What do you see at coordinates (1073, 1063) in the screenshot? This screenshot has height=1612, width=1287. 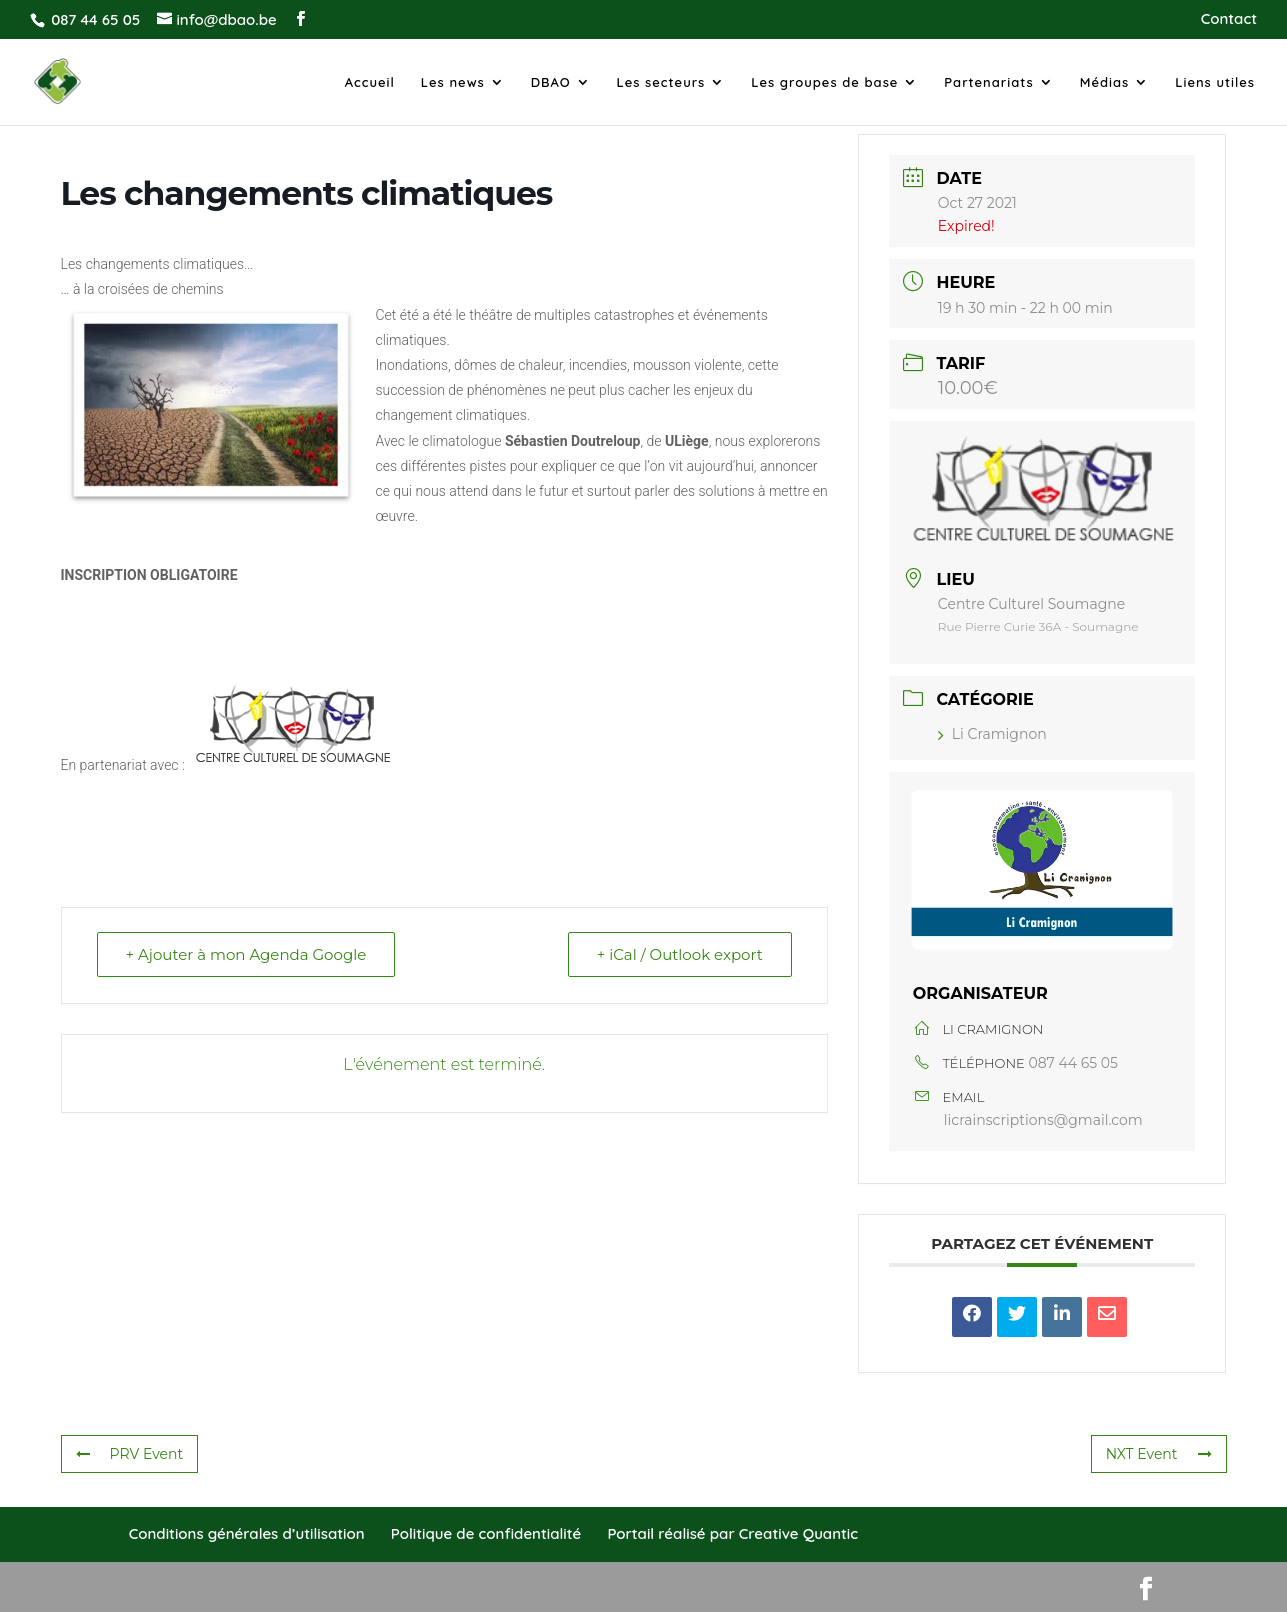 I see `087 44 65 05` at bounding box center [1073, 1063].